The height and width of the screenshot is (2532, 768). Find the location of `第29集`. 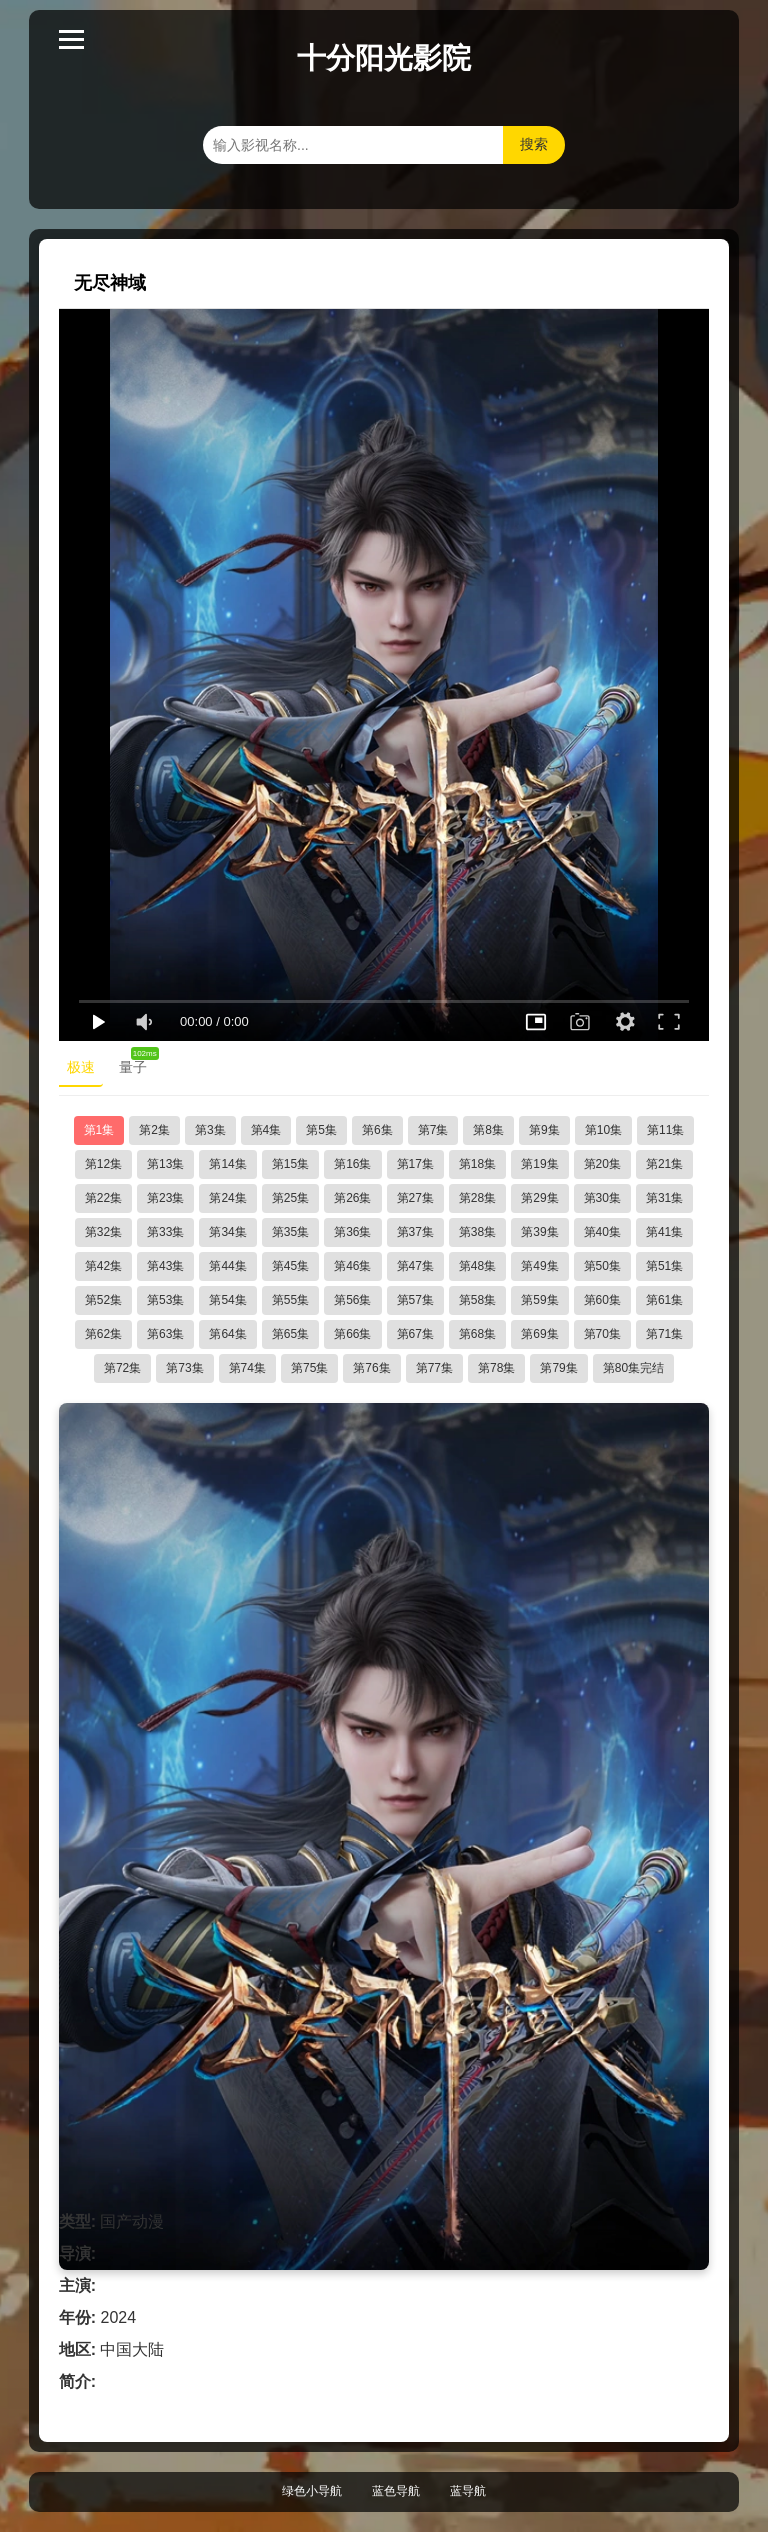

第29集 is located at coordinates (539, 1198).